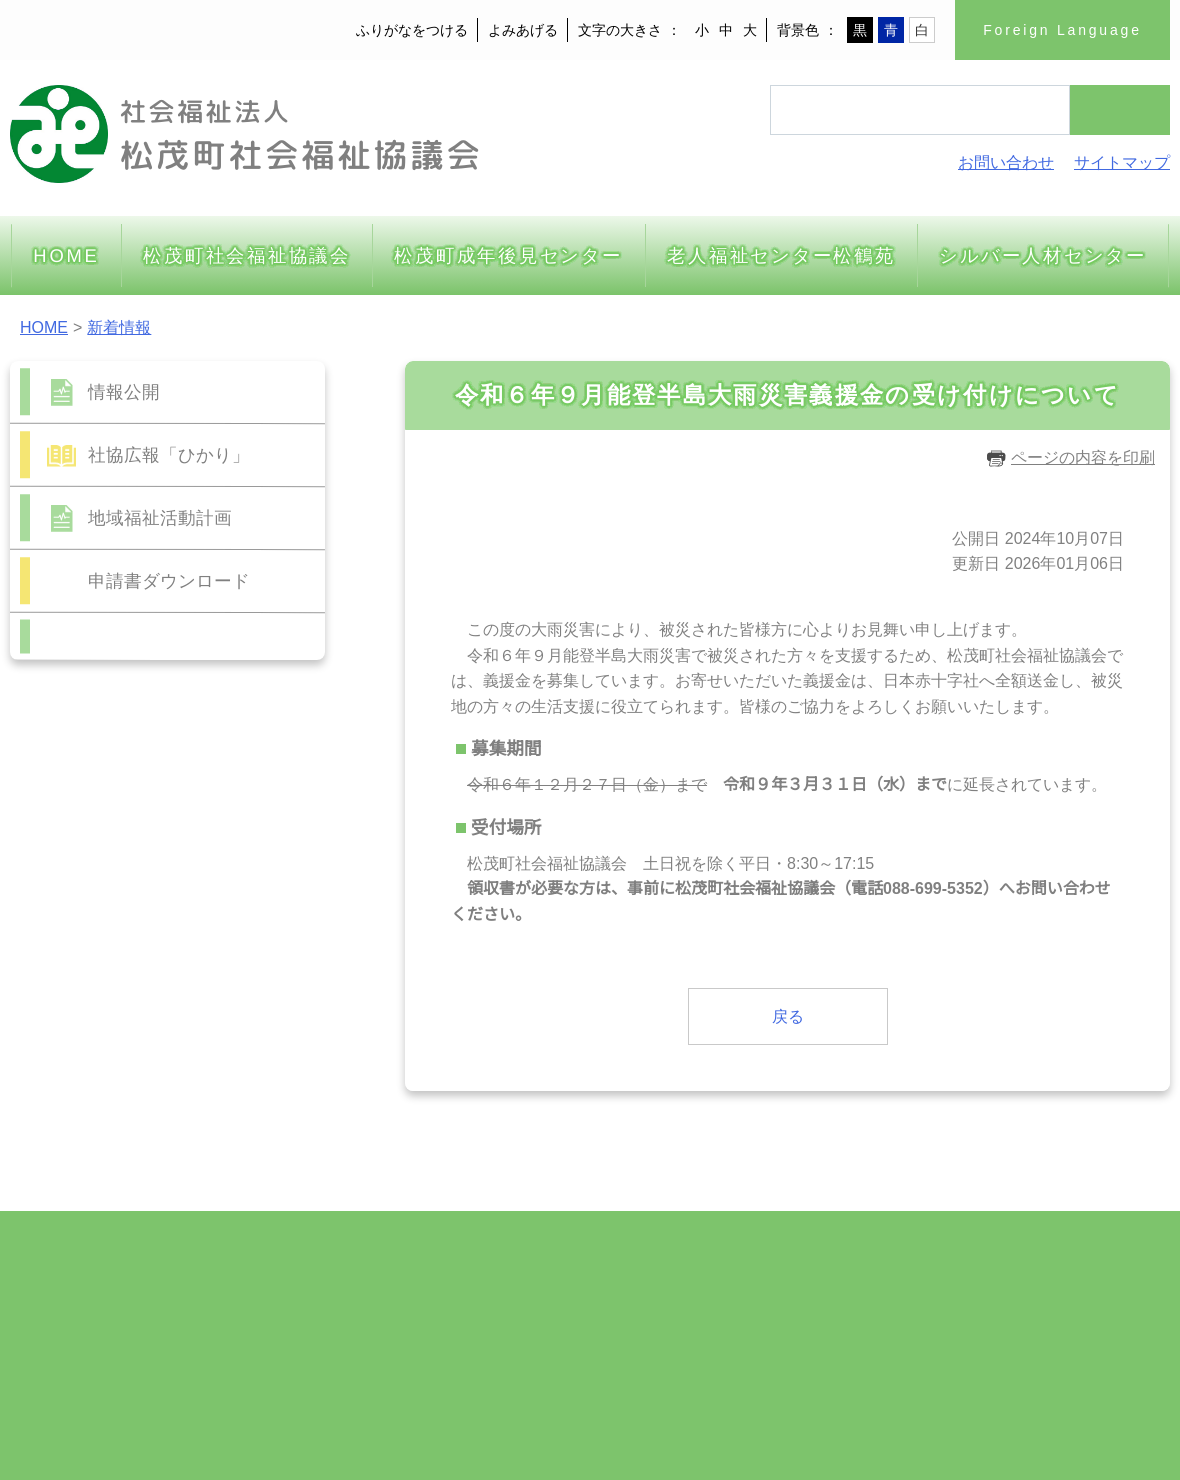 Image resolution: width=1180 pixels, height=1480 pixels. What do you see at coordinates (169, 1367) in the screenshot?
I see `m-syakyo@wonder.ocn.ne.jp` at bounding box center [169, 1367].